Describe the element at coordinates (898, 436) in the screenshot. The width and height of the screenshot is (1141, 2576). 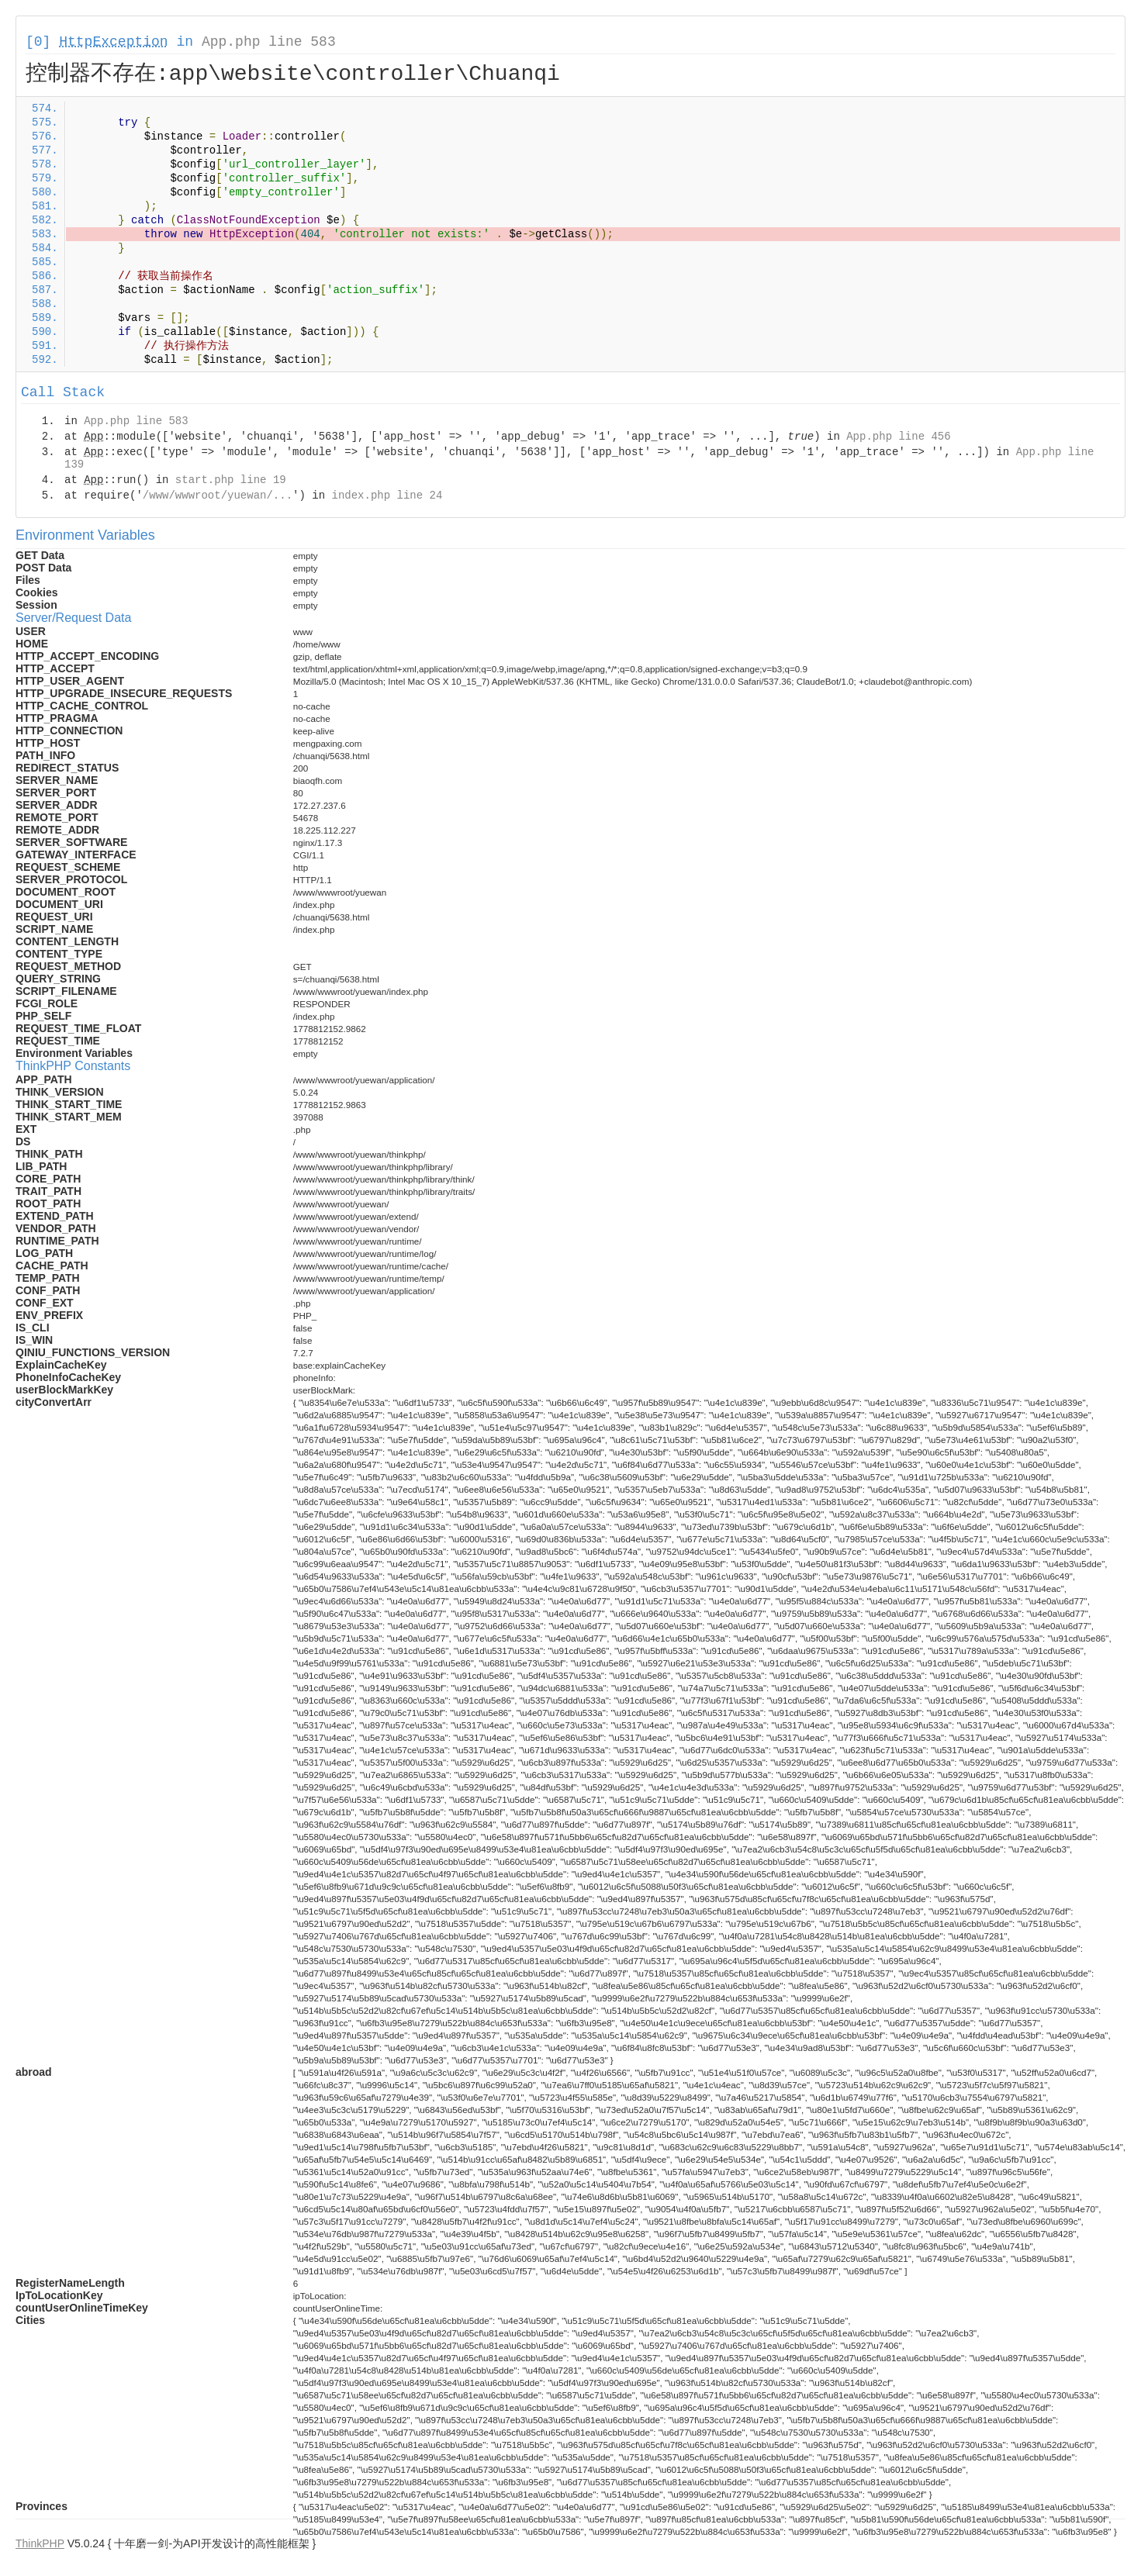
I see `App.php line 456` at that location.